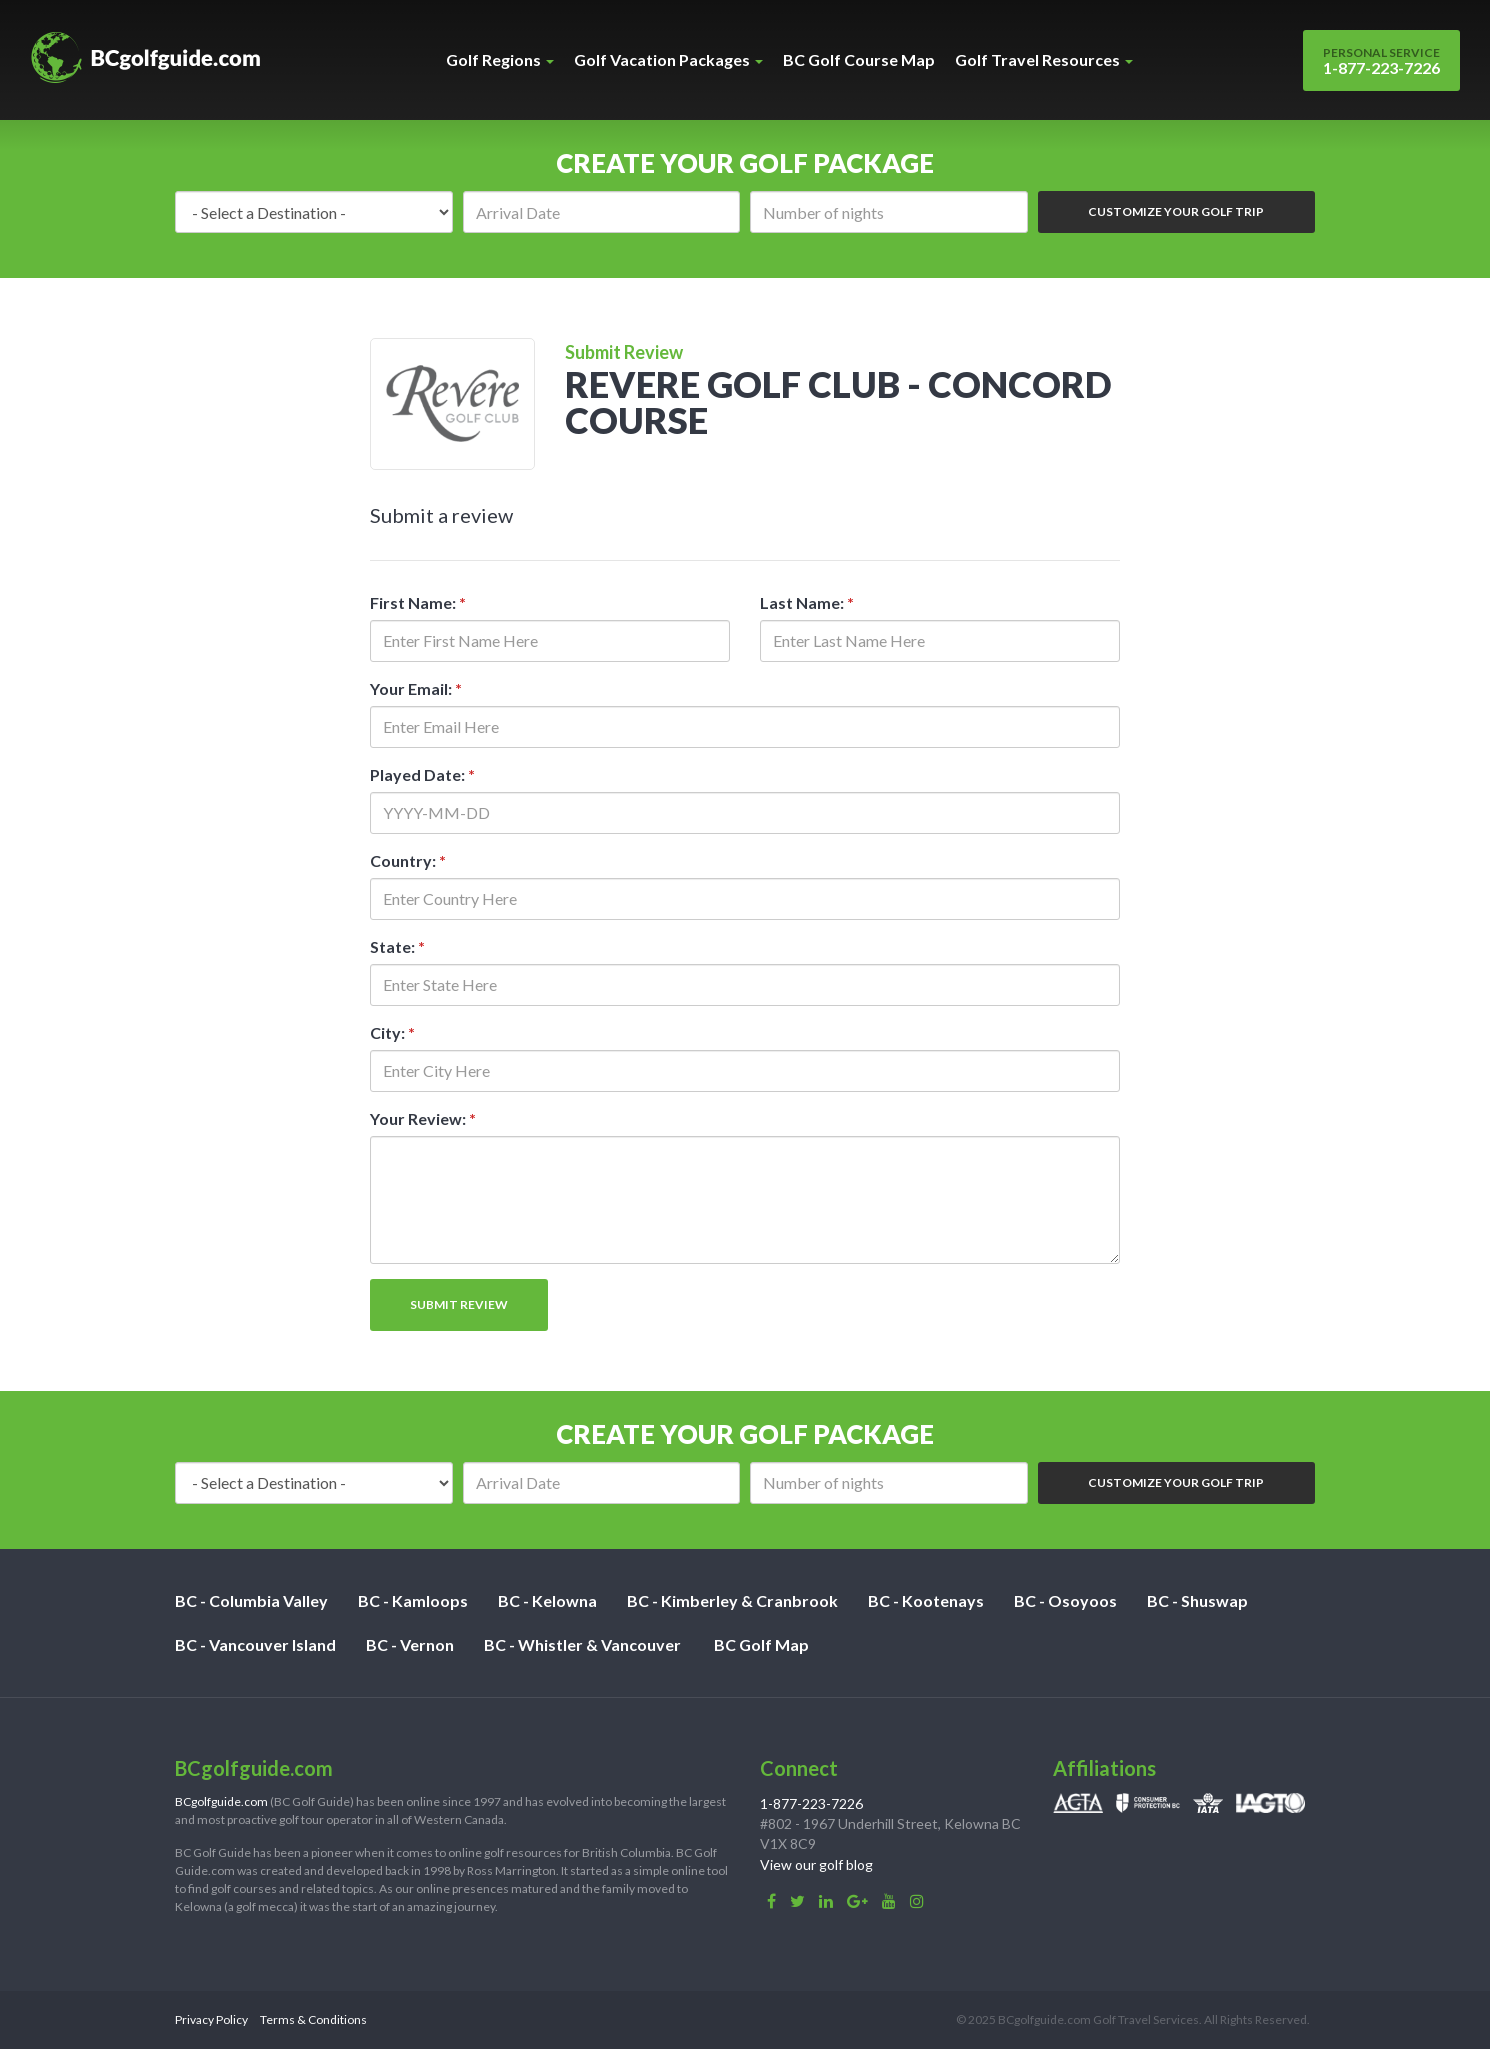  What do you see at coordinates (397, 946) in the screenshot?
I see `State:` at bounding box center [397, 946].